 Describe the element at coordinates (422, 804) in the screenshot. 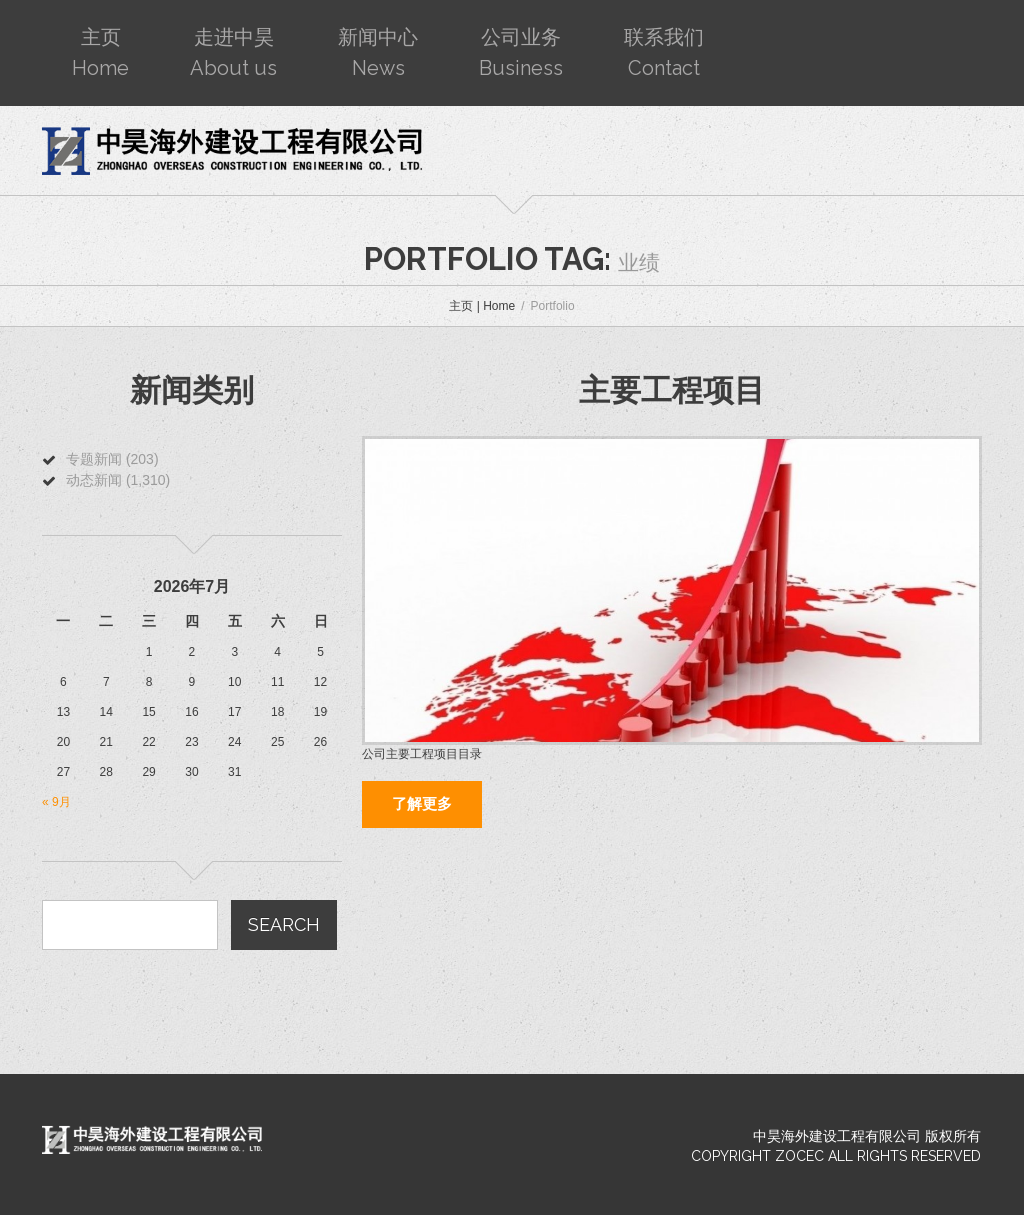

I see `了解更多` at that location.